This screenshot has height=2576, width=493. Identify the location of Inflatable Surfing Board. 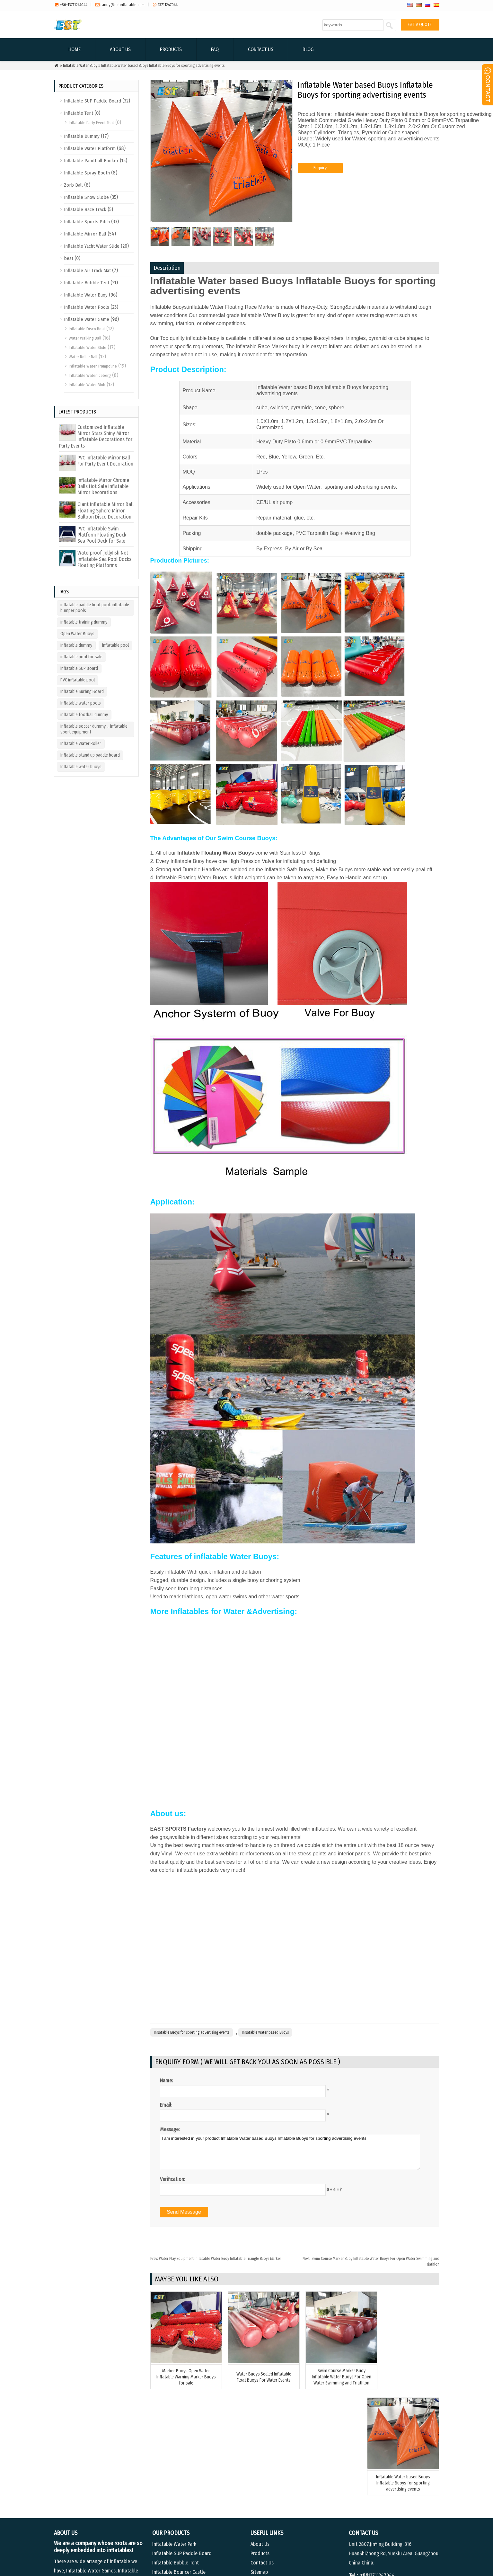
(82, 691).